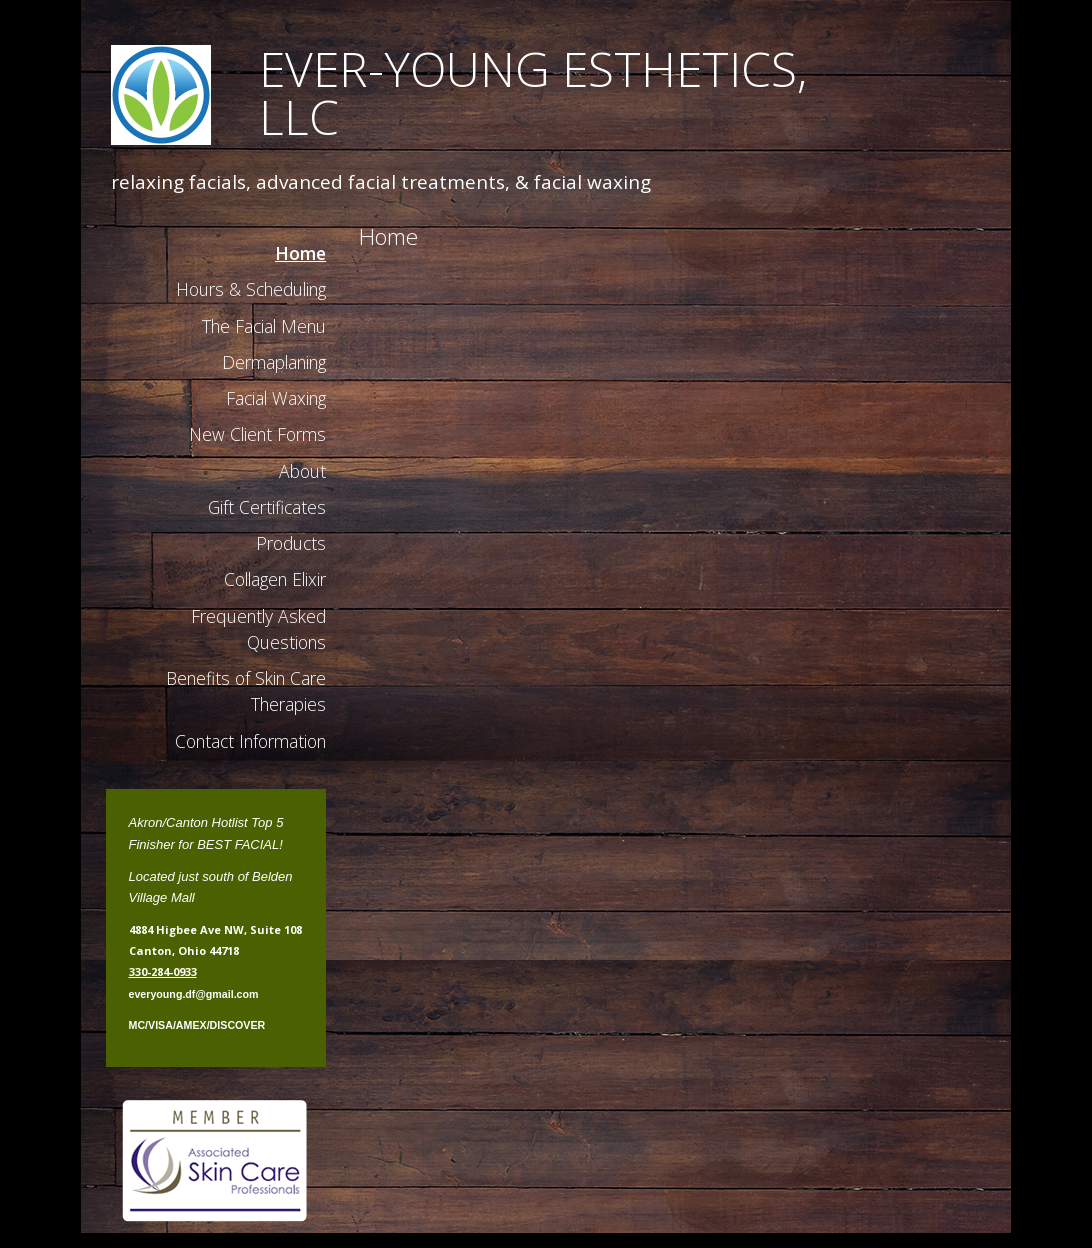  I want to click on Dermaplaning, so click(274, 362).